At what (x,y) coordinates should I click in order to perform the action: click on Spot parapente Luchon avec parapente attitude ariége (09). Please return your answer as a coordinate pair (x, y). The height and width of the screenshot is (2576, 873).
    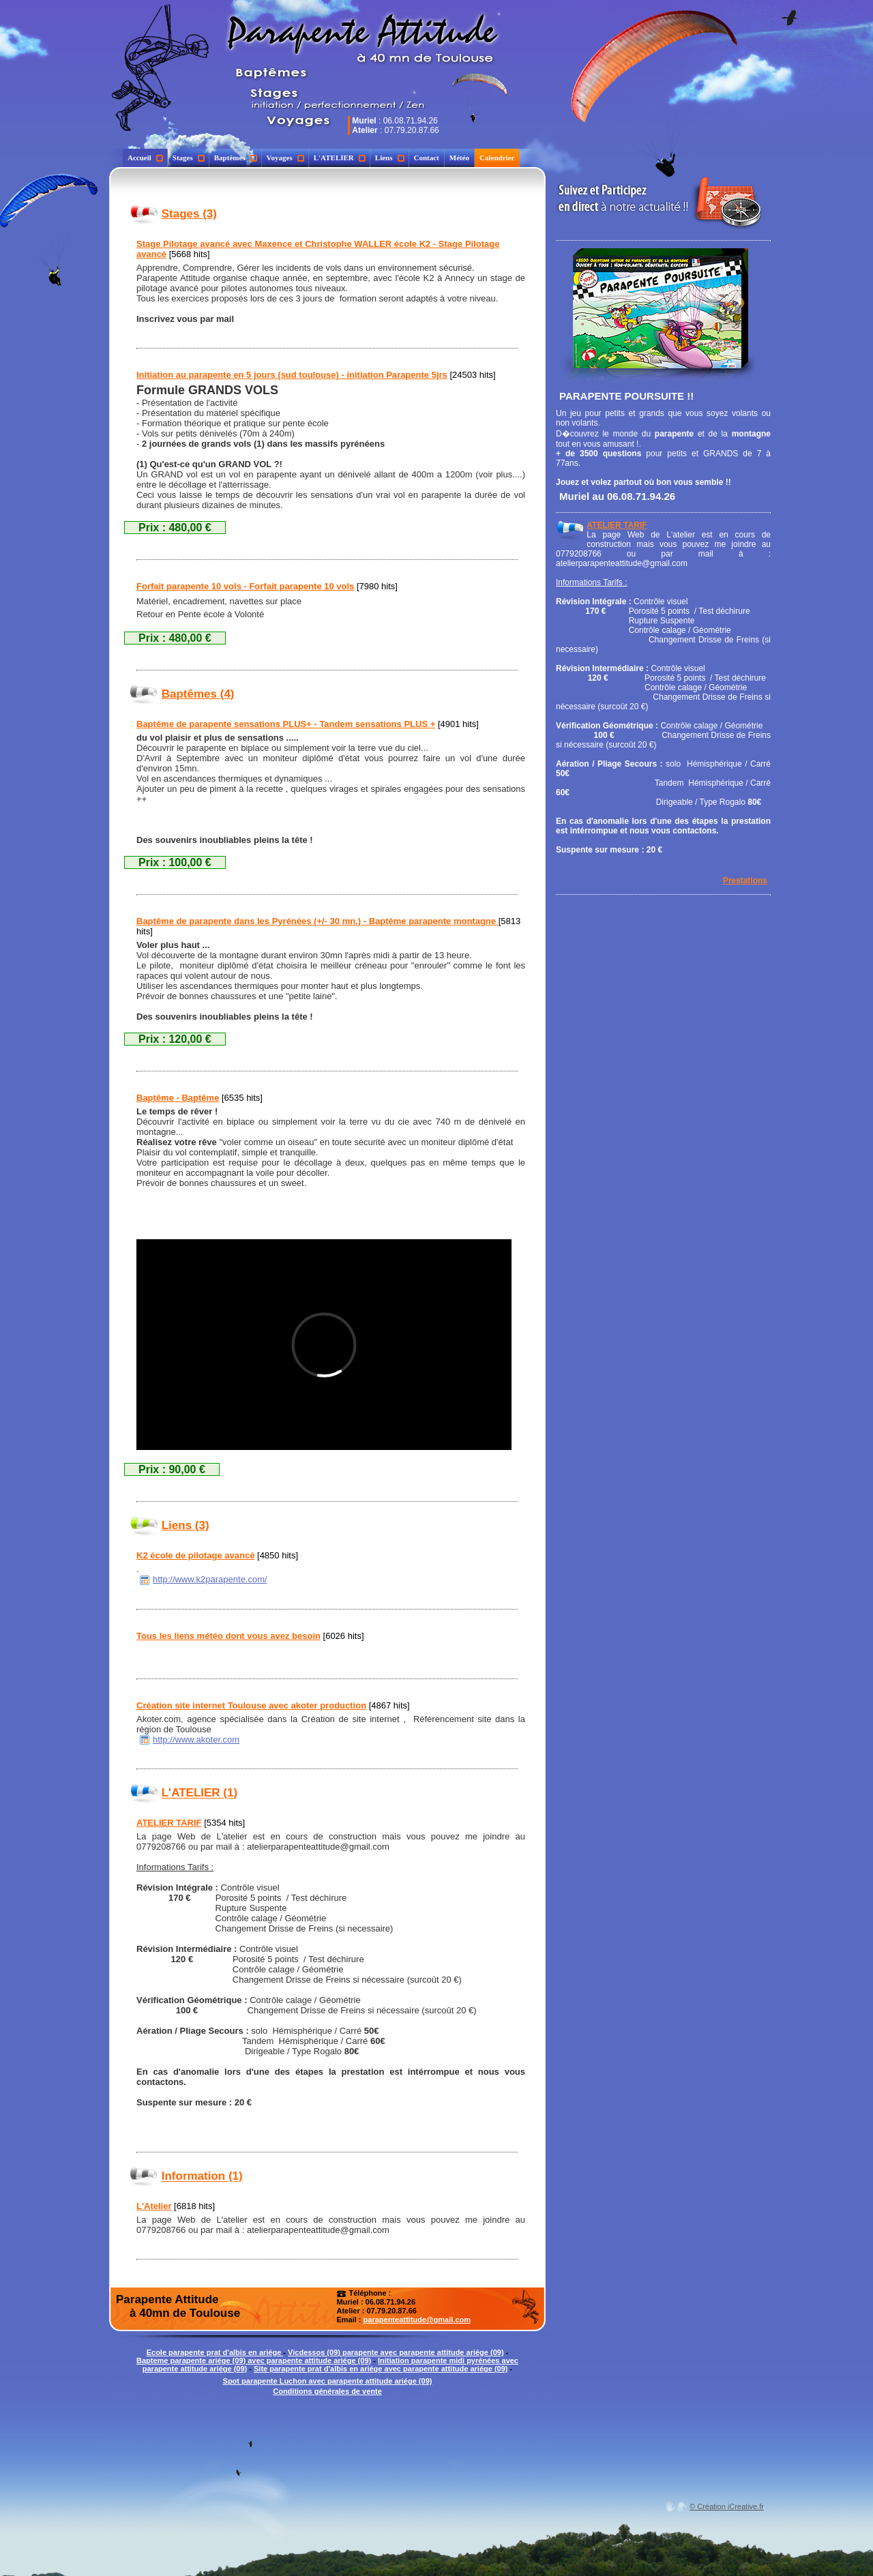
    Looking at the image, I should click on (327, 2381).